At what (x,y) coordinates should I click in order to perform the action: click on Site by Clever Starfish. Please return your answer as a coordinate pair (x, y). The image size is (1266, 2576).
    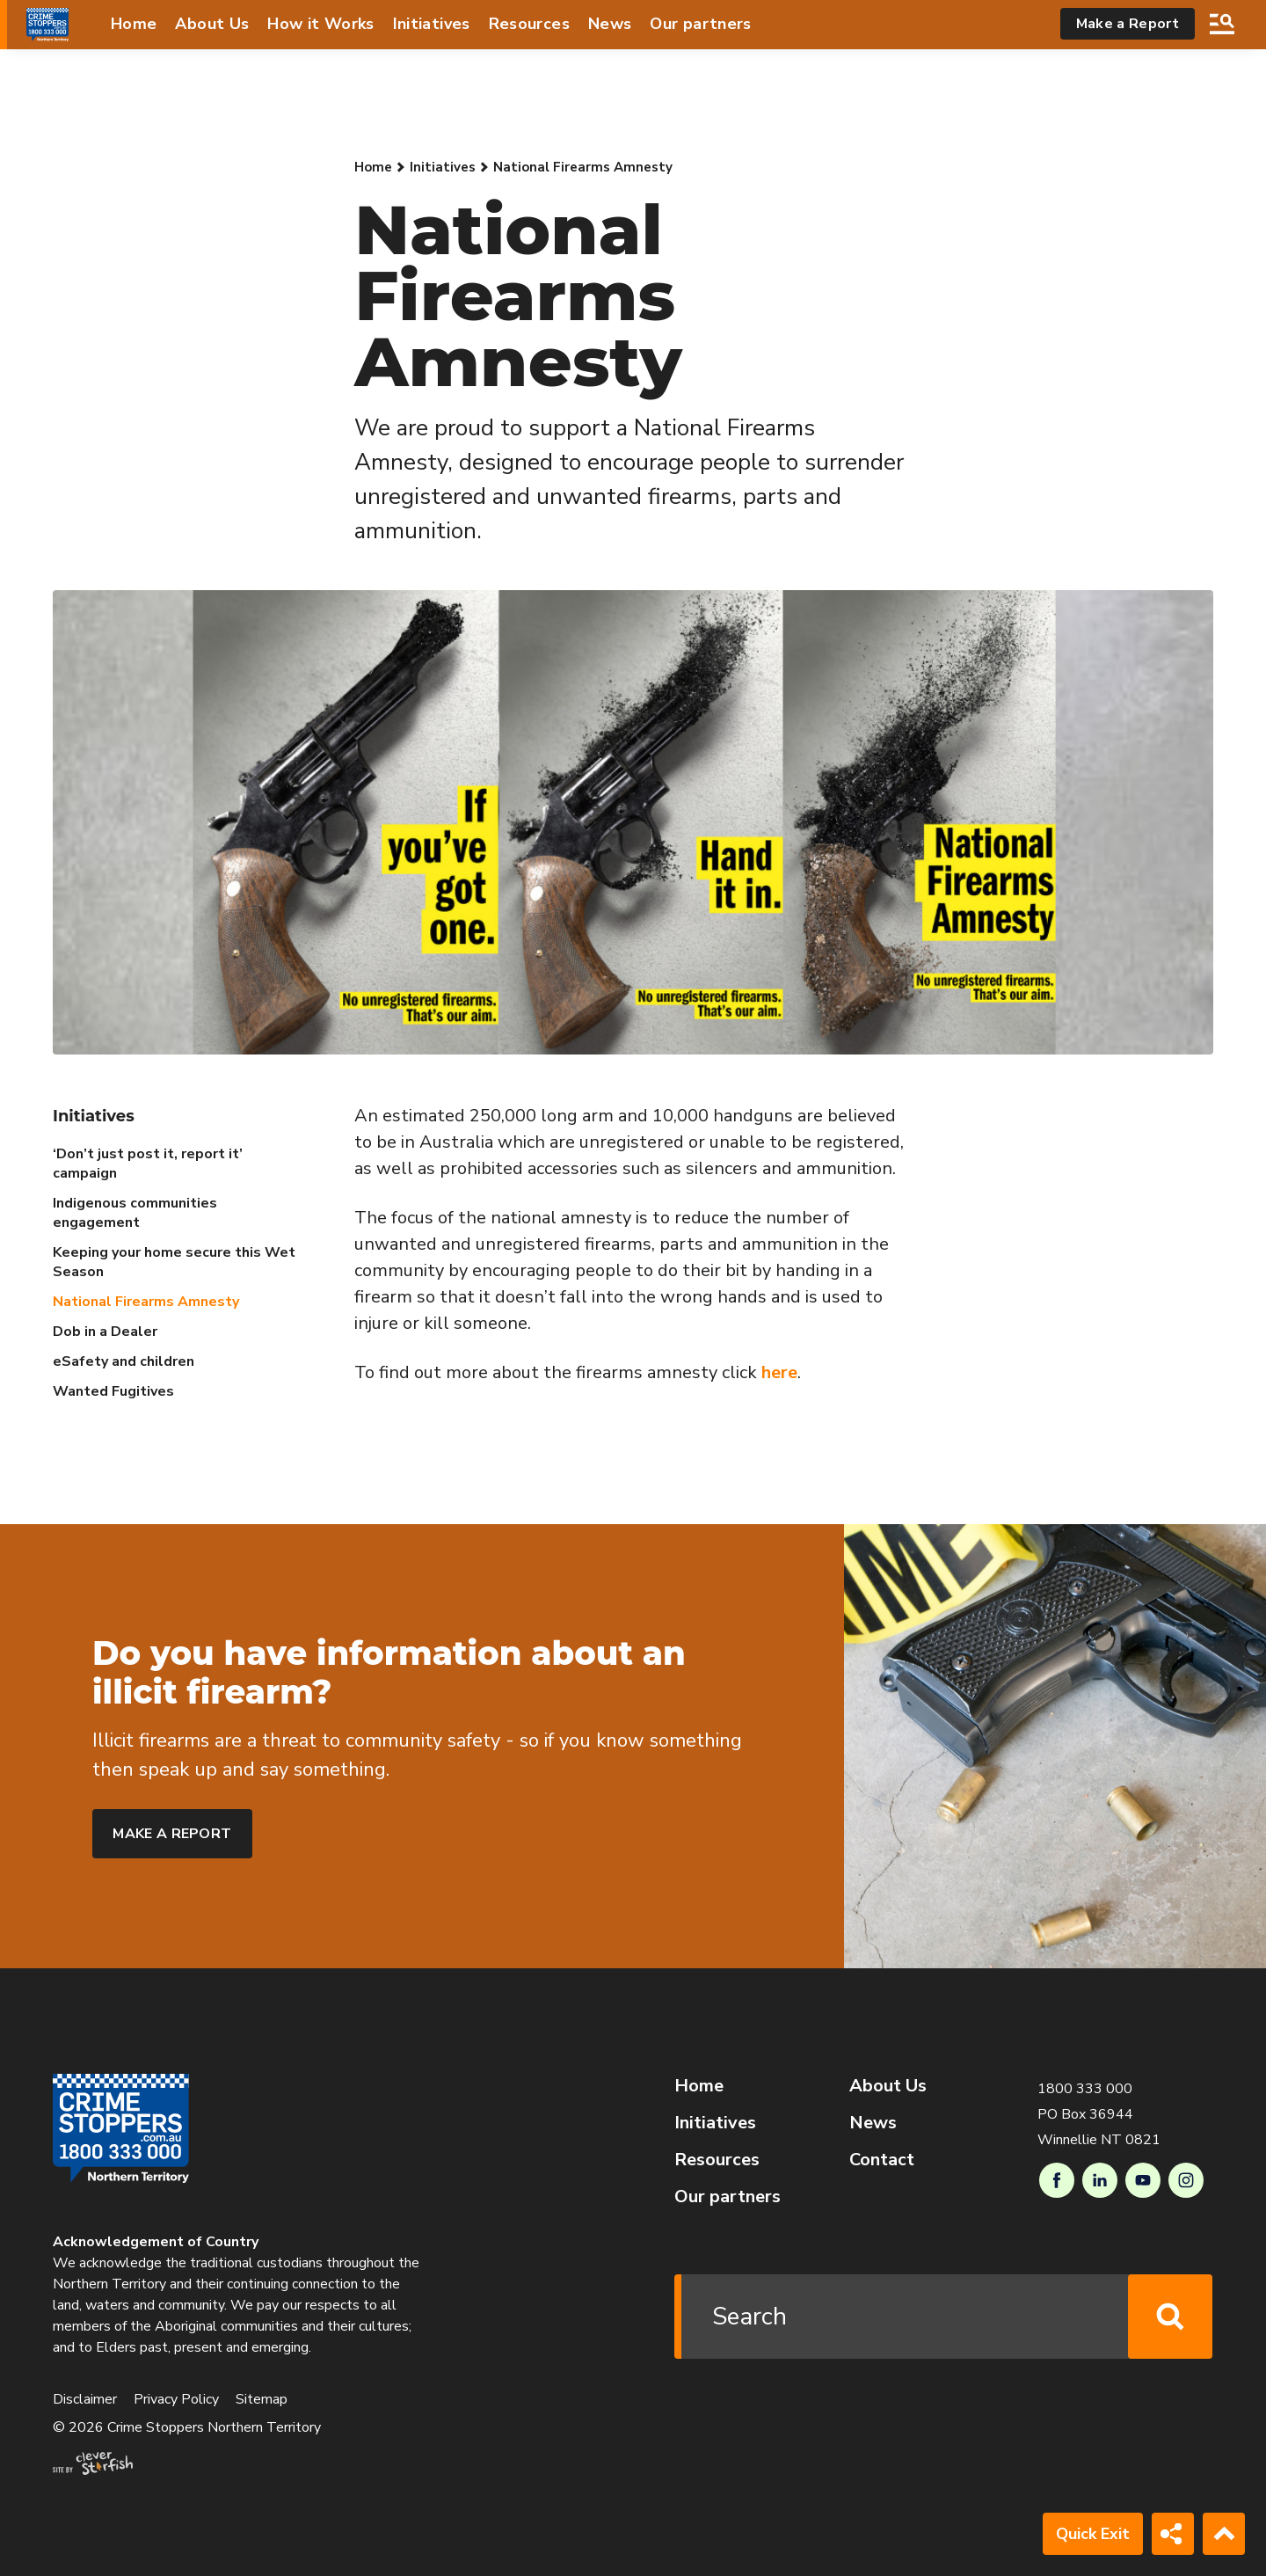
    Looking at the image, I should click on (93, 2463).